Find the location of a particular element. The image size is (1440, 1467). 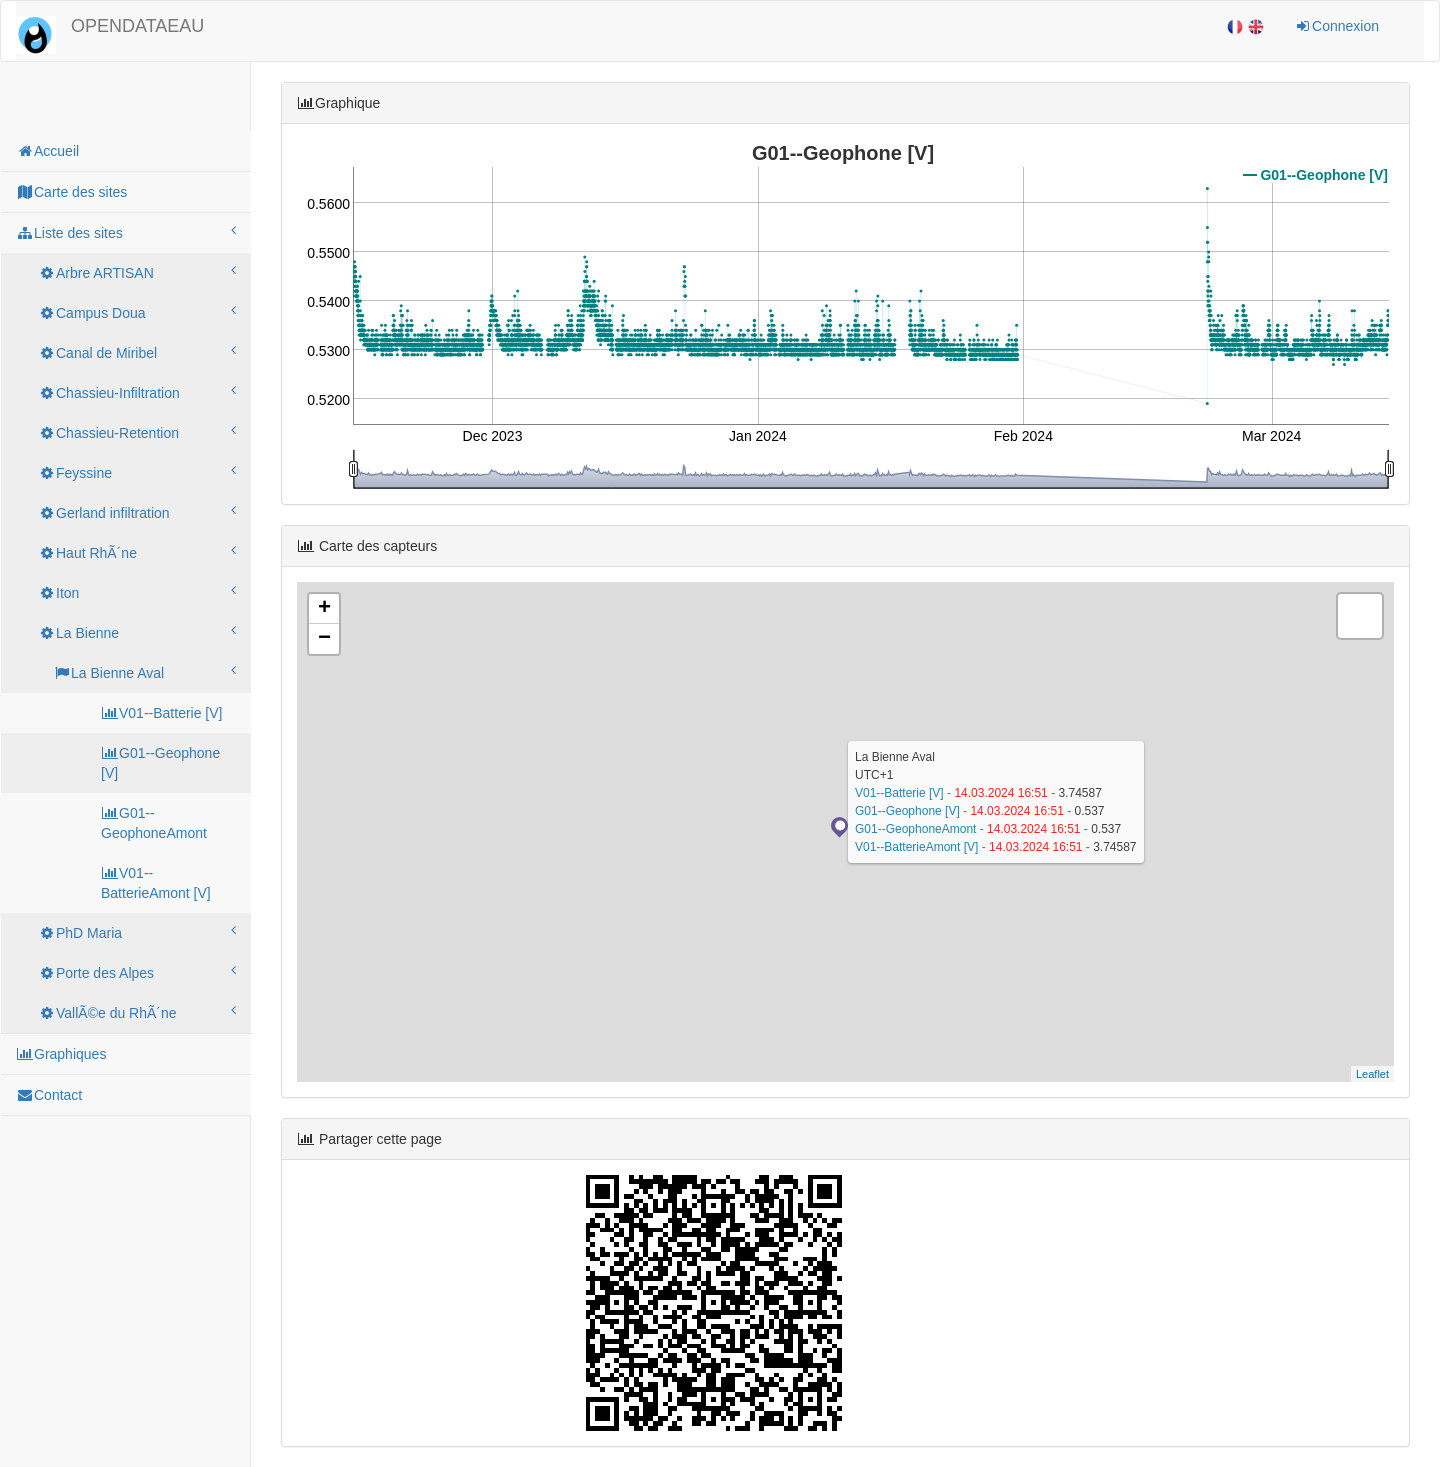

V01--Batterie [V] is located at coordinates (162, 713).